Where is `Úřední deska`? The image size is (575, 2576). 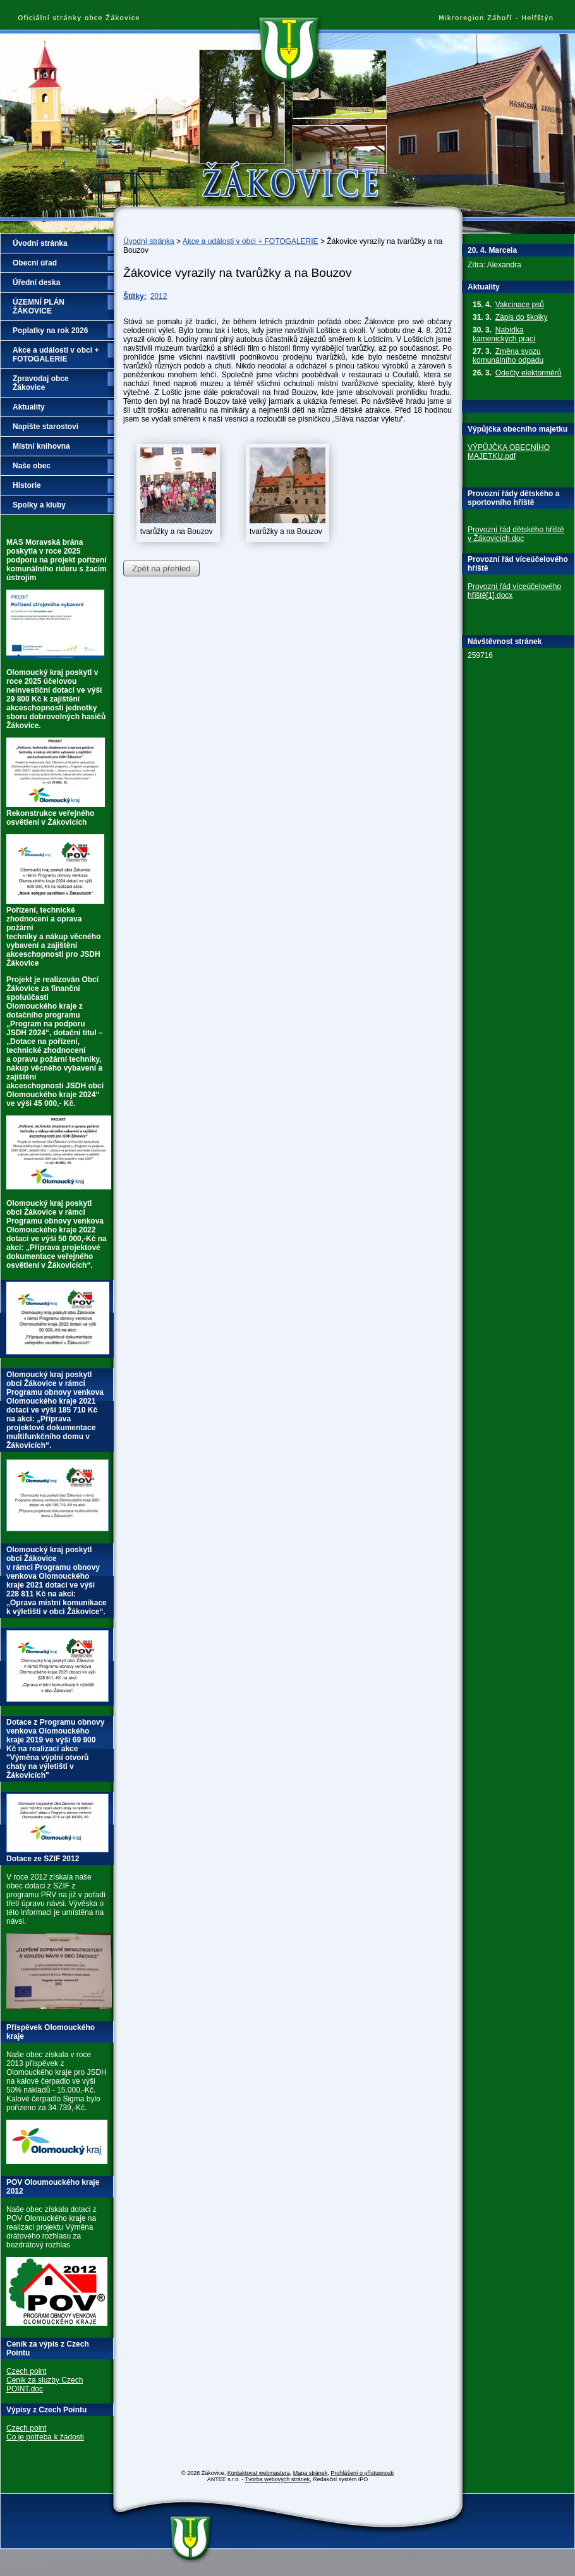
Úřední deska is located at coordinates (36, 282).